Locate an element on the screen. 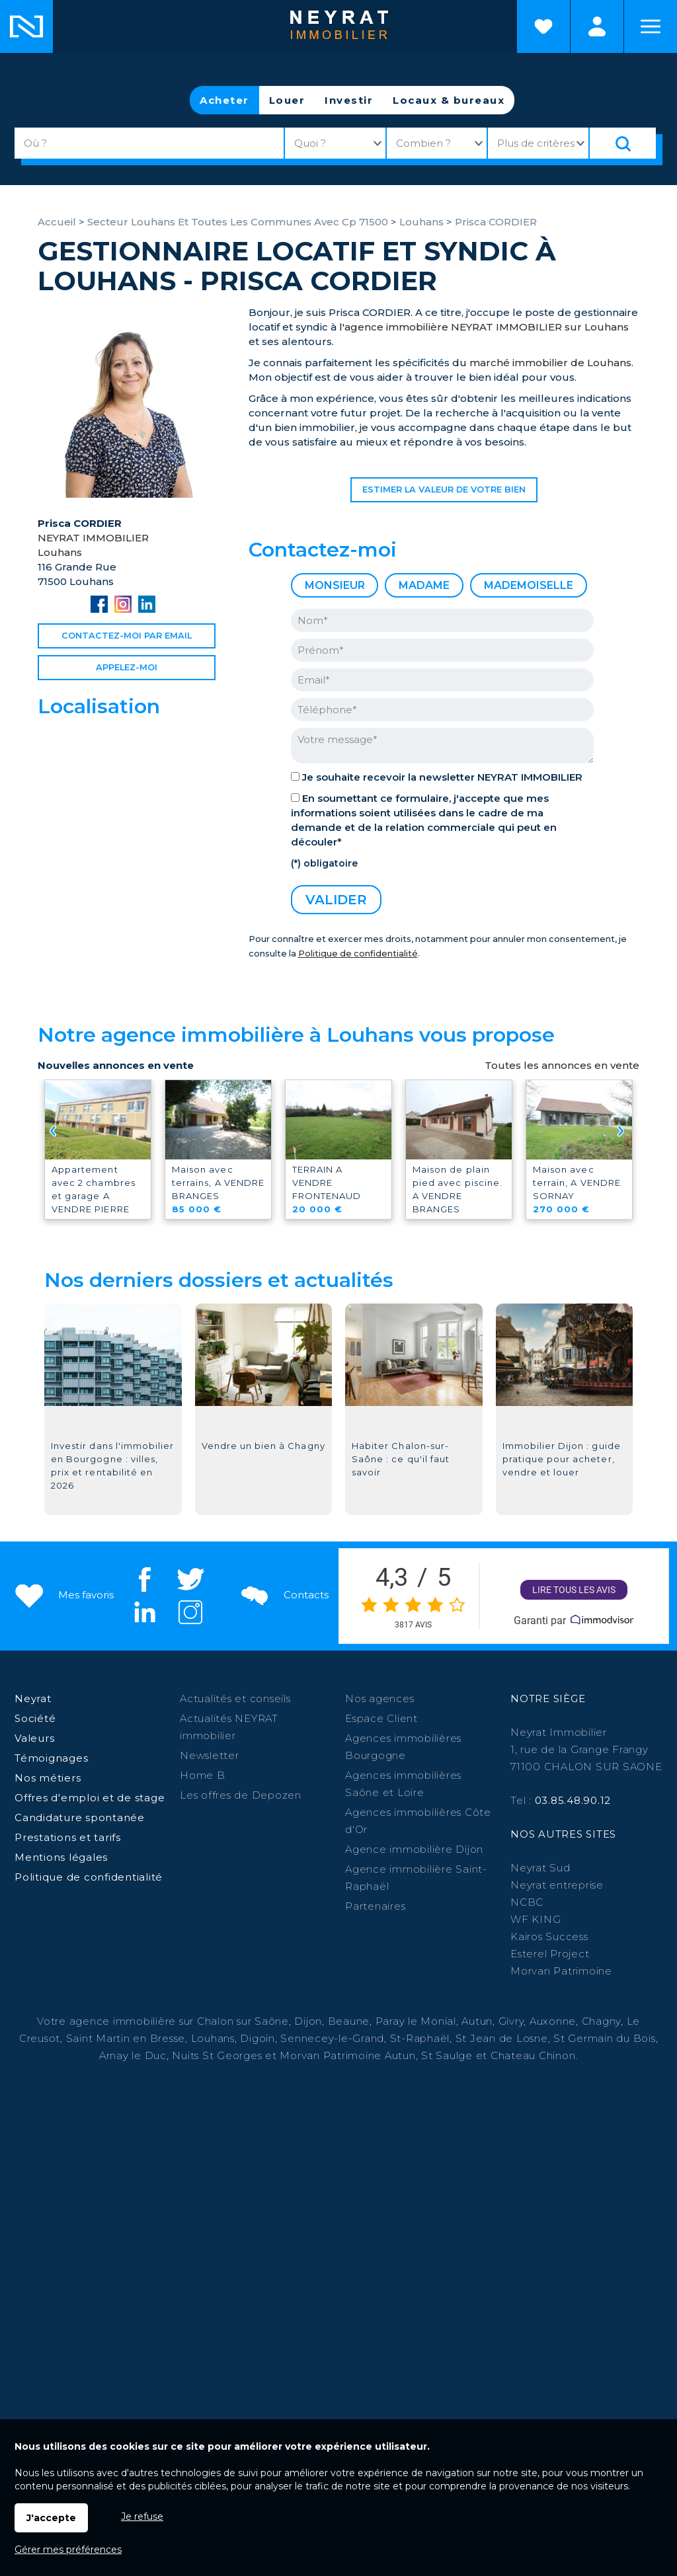  Digoin is located at coordinates (257, 2038).